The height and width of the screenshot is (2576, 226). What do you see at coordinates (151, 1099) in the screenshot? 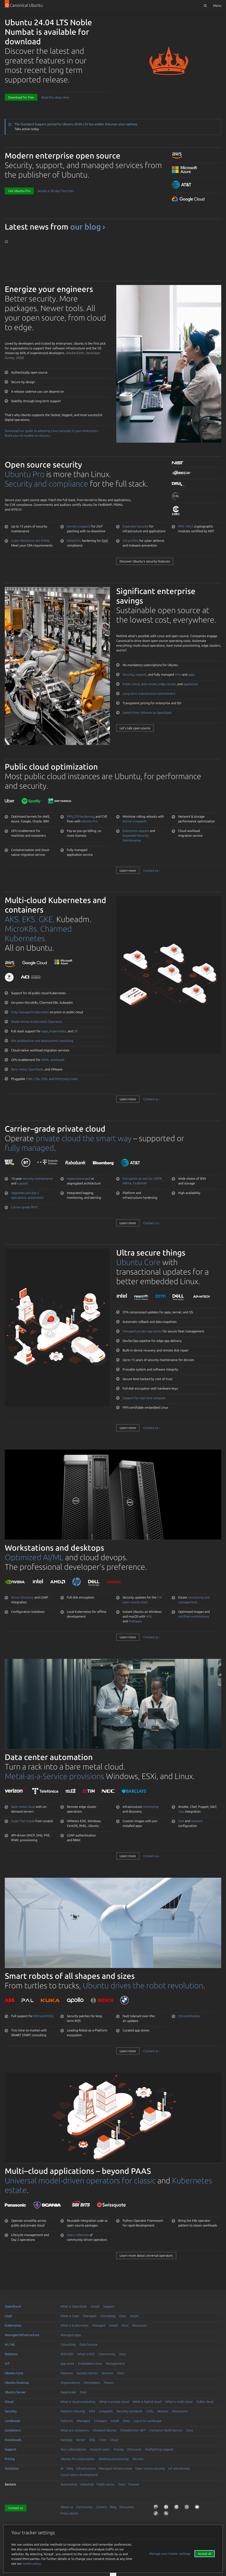
I see `Contact us › [Contact us about multi-cloud Kubernetes and containers]` at bounding box center [151, 1099].